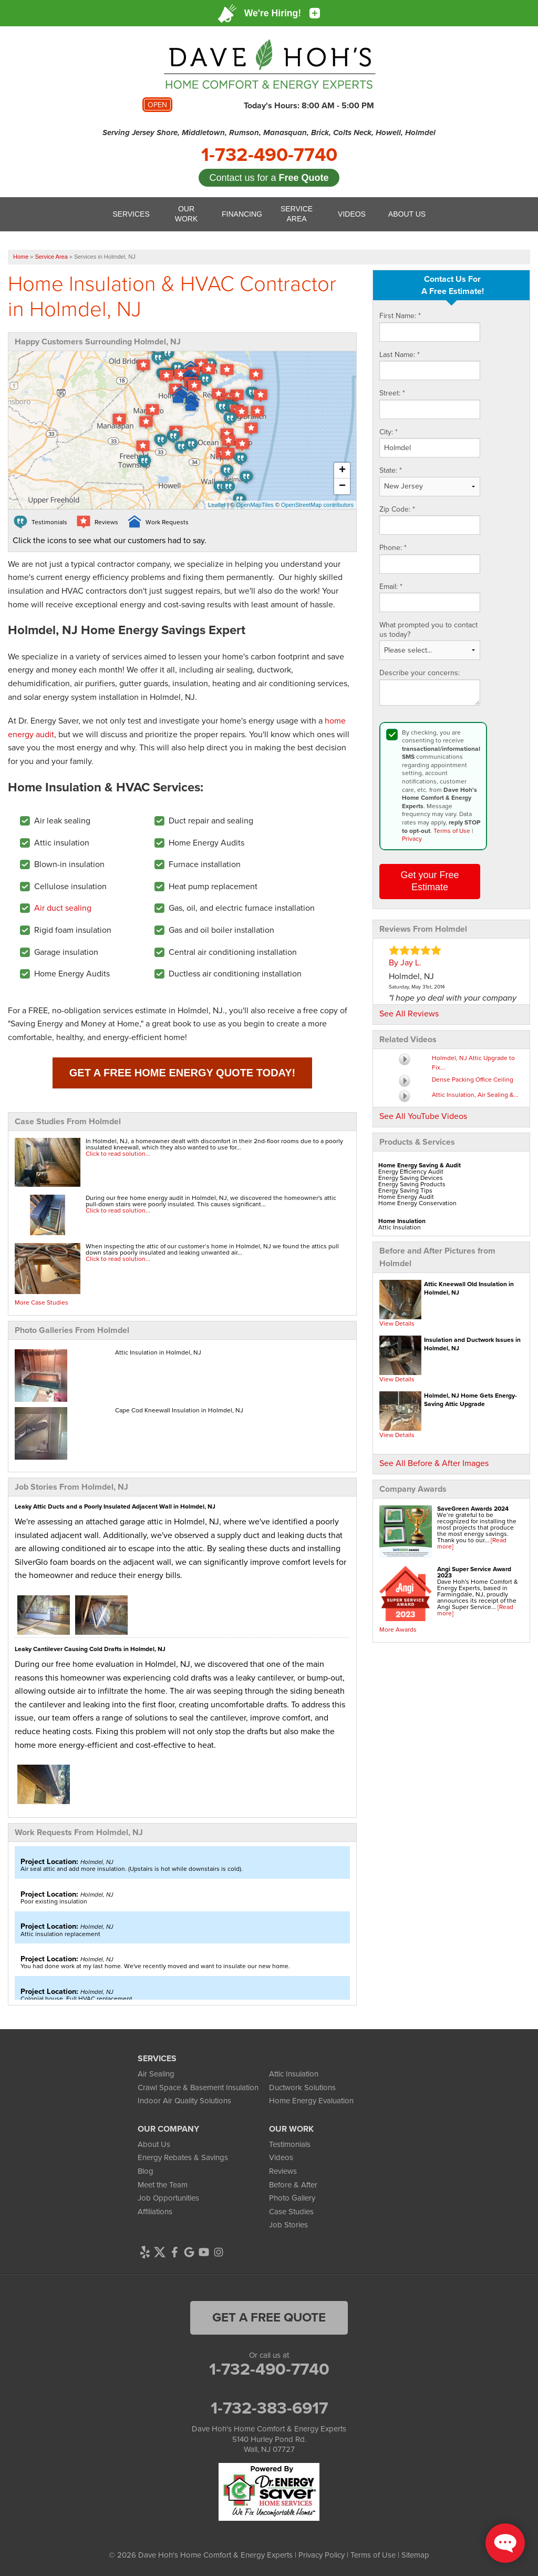 This screenshot has width=538, height=2576. Describe the element at coordinates (415, 2555) in the screenshot. I see `Sitemap` at that location.